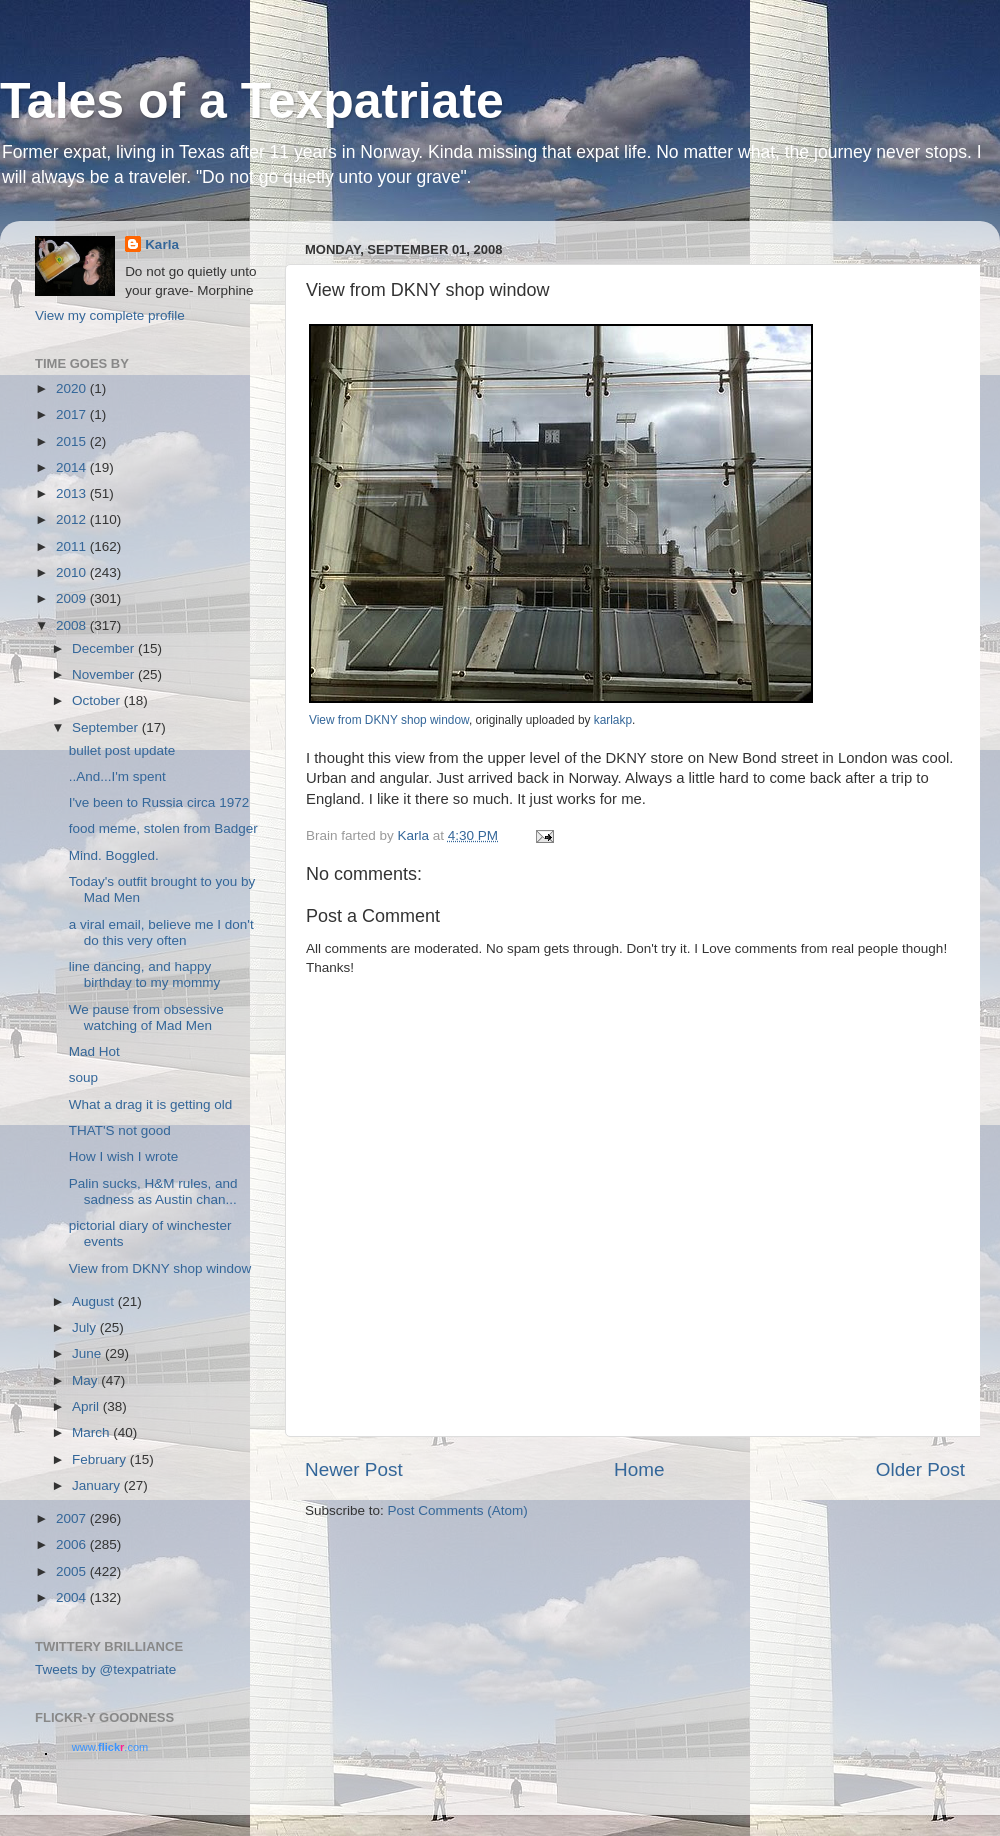 The image size is (1000, 1836). Describe the element at coordinates (117, 776) in the screenshot. I see `..And...I'm spent` at that location.